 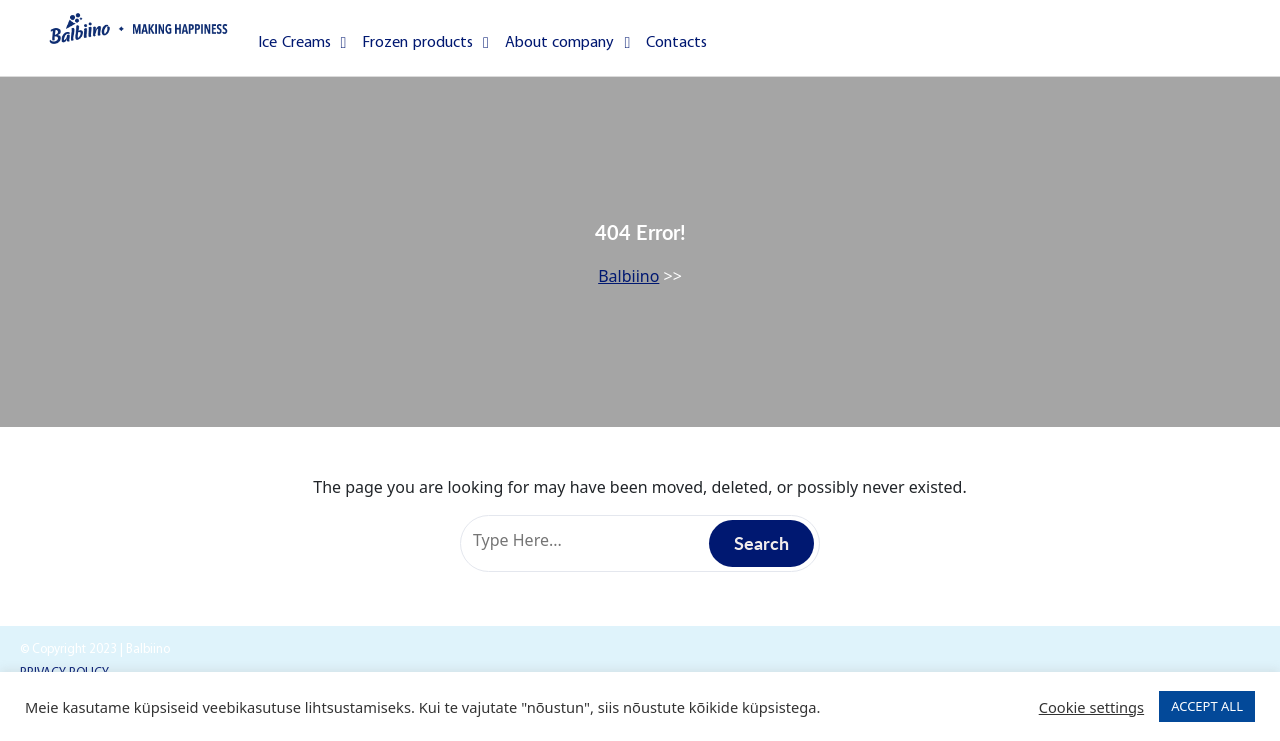 I want to click on Cookie settings [button], so click(x=1091, y=707).